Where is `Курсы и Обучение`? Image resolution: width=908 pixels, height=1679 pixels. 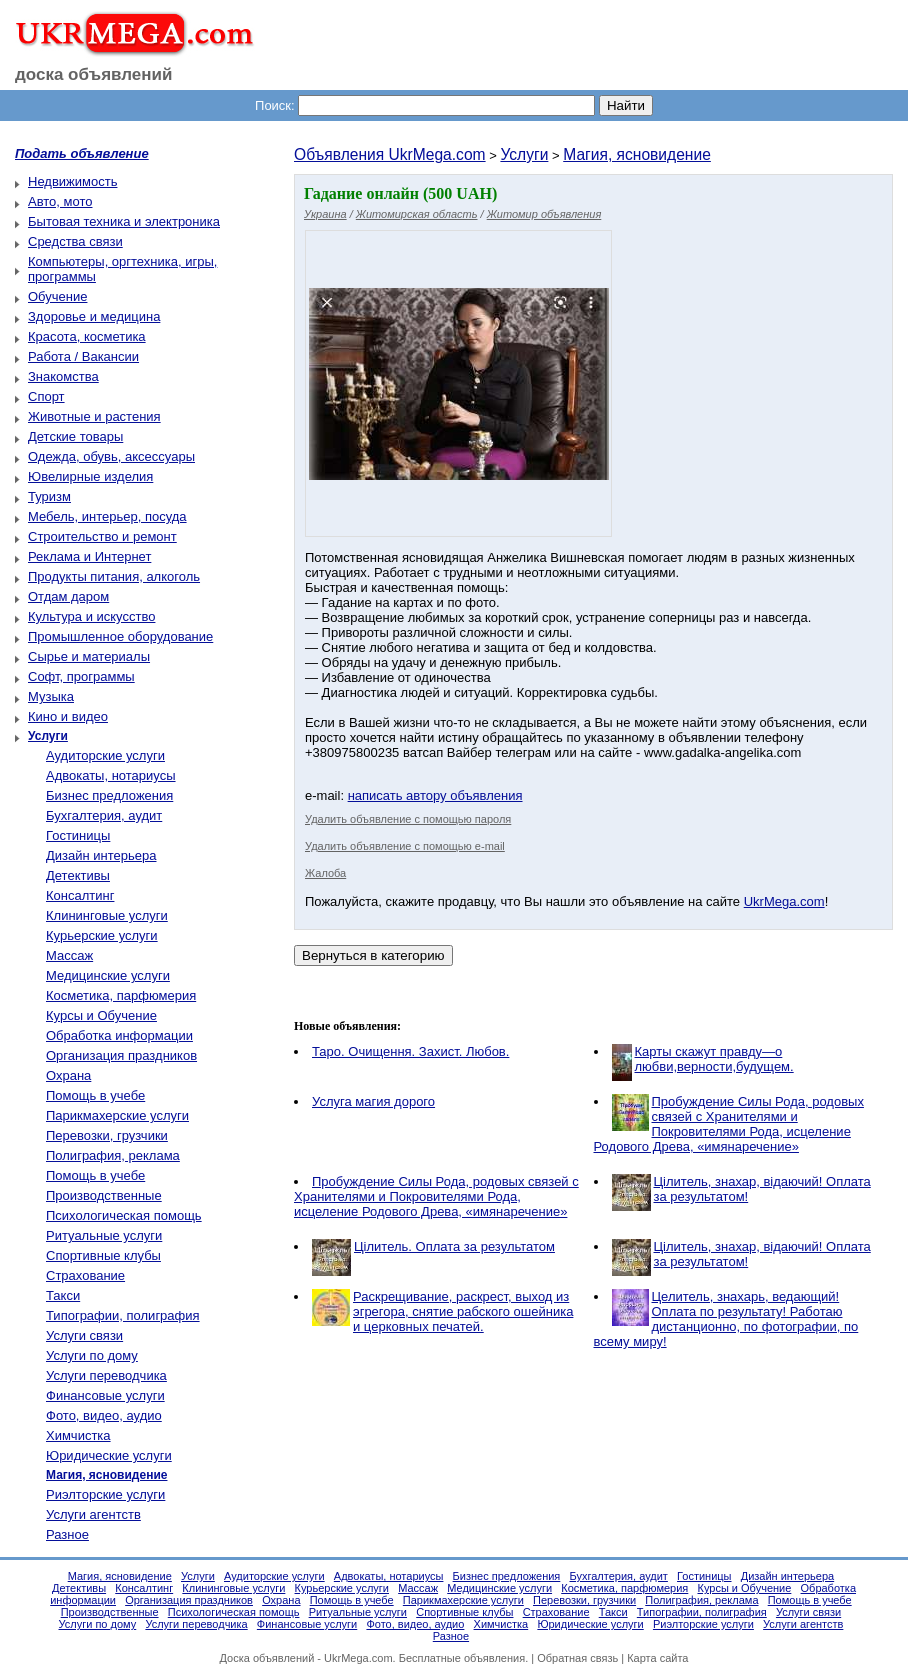 Курсы и Обучение is located at coordinates (101, 1015).